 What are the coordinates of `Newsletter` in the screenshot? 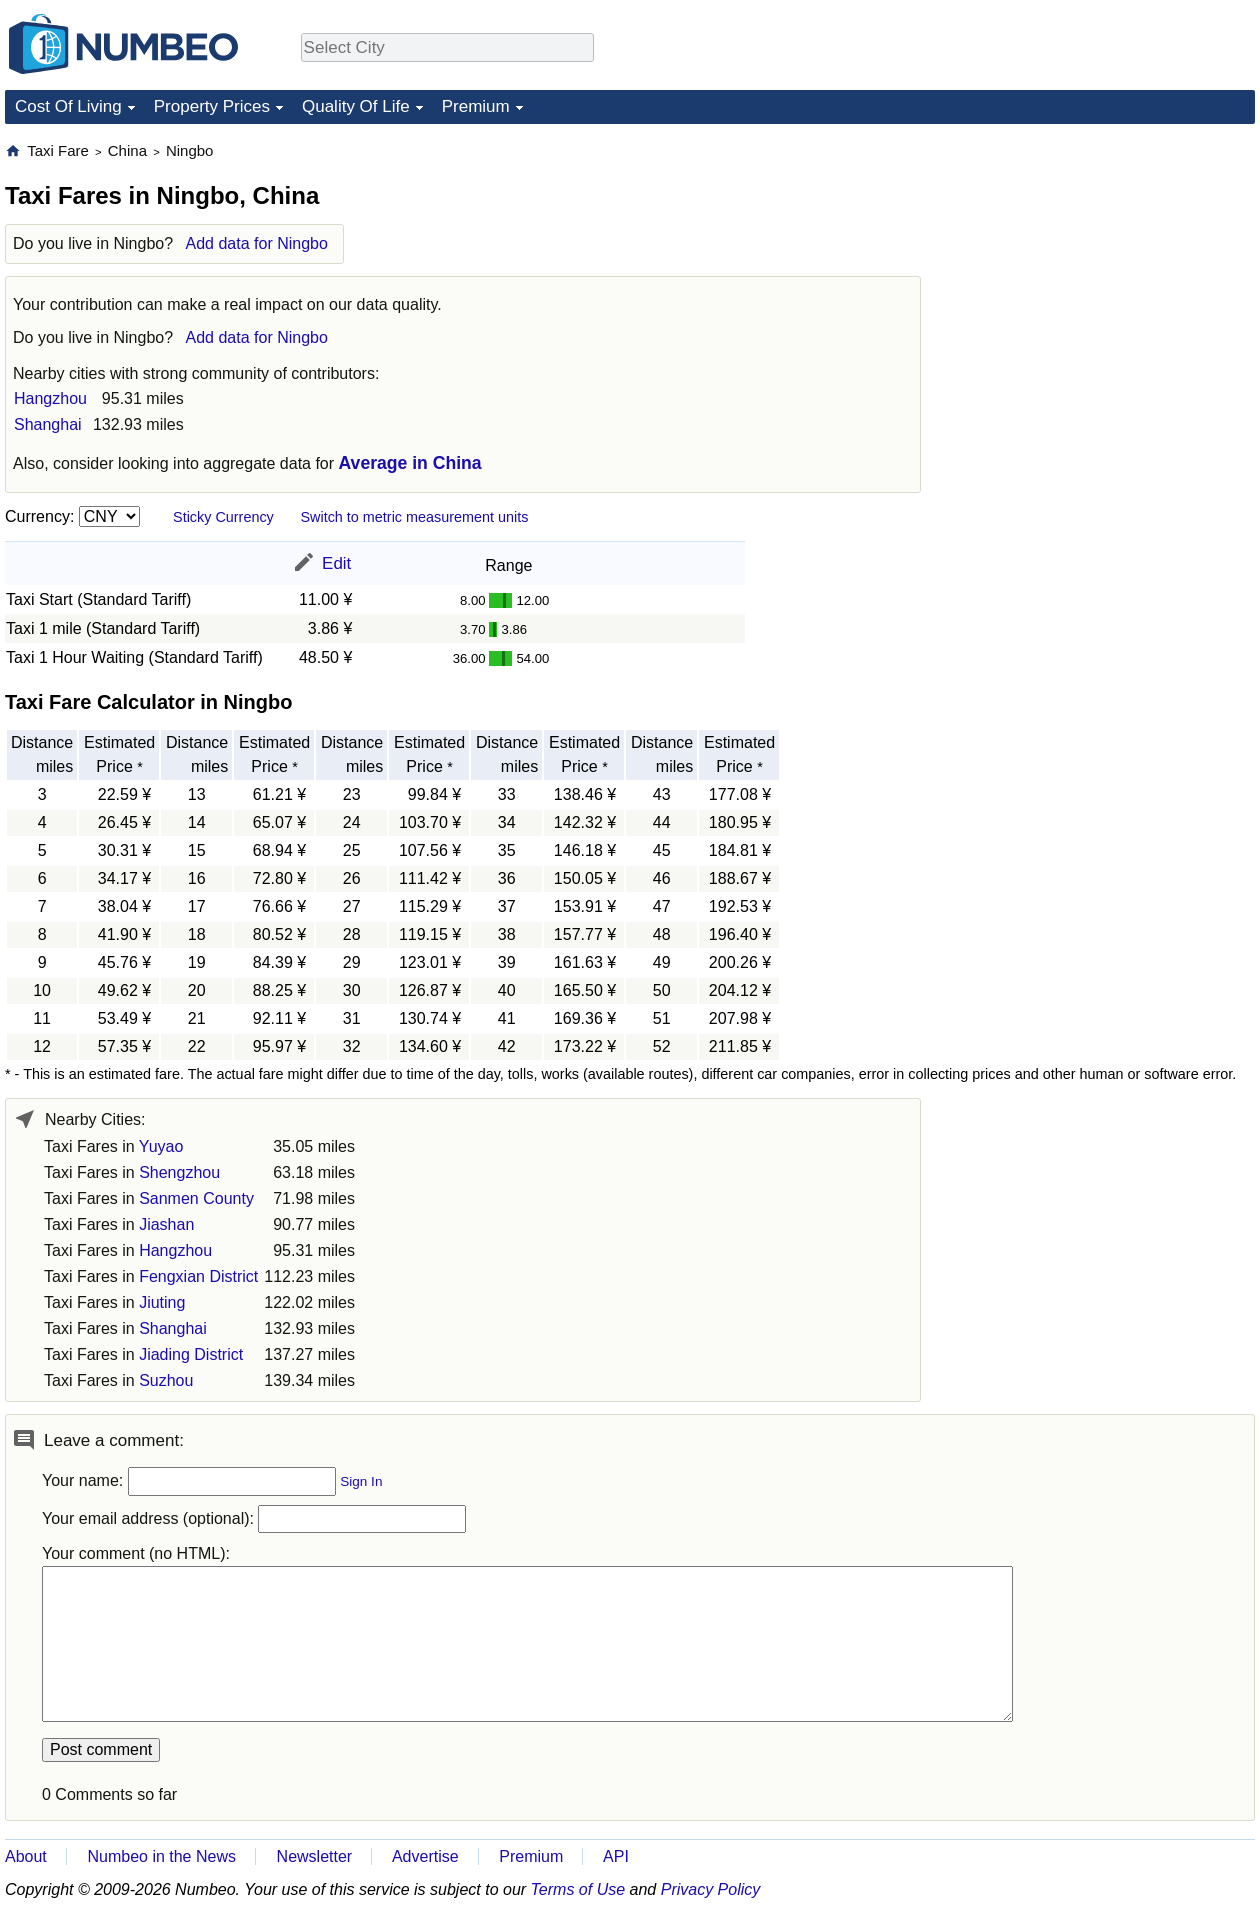 It's located at (315, 1856).